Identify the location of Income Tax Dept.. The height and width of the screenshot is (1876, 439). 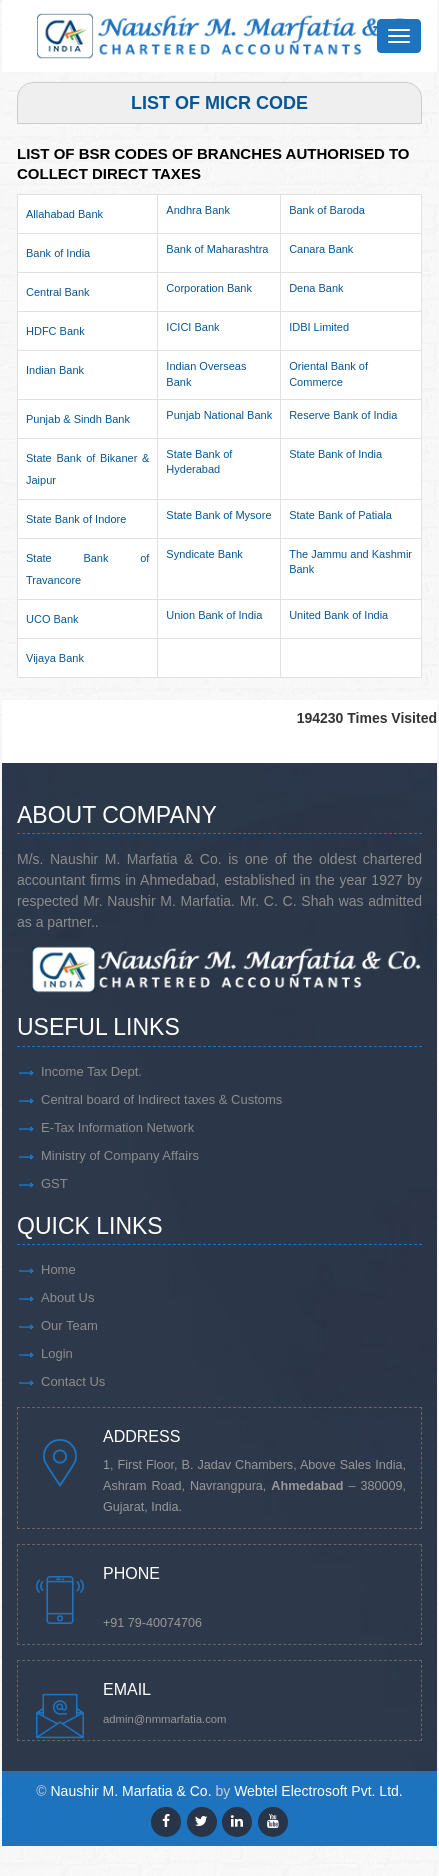
(91, 1071).